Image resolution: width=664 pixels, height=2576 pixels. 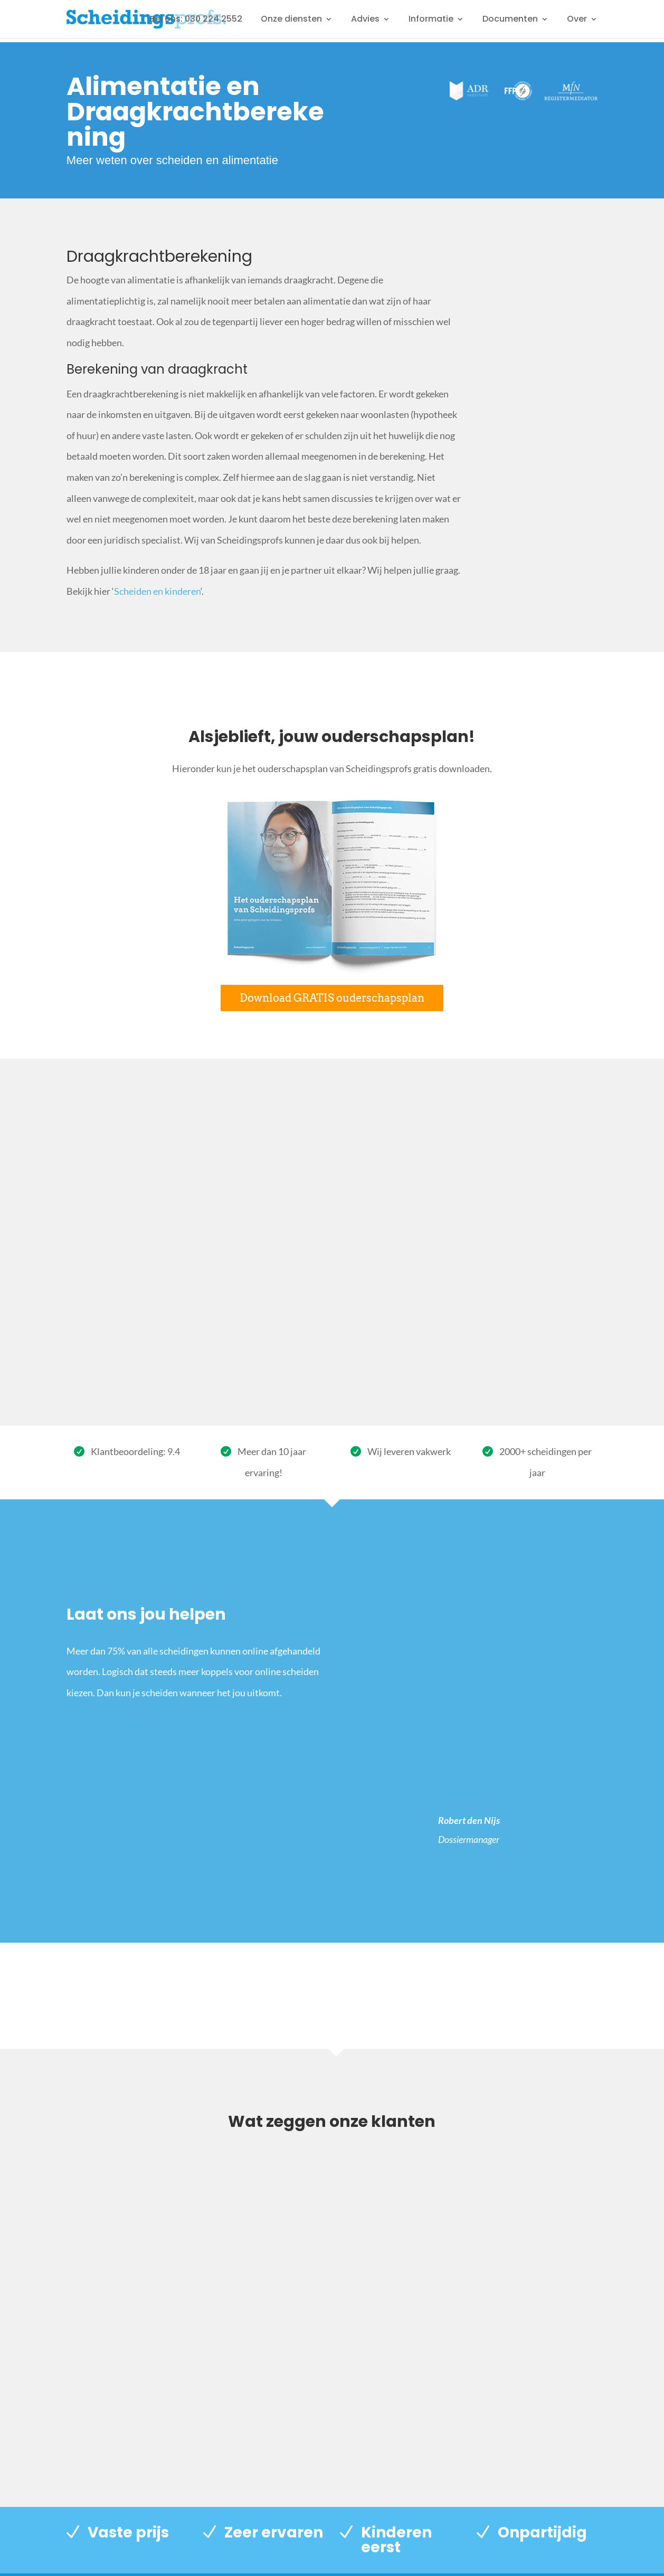 I want to click on Over, so click(x=577, y=20).